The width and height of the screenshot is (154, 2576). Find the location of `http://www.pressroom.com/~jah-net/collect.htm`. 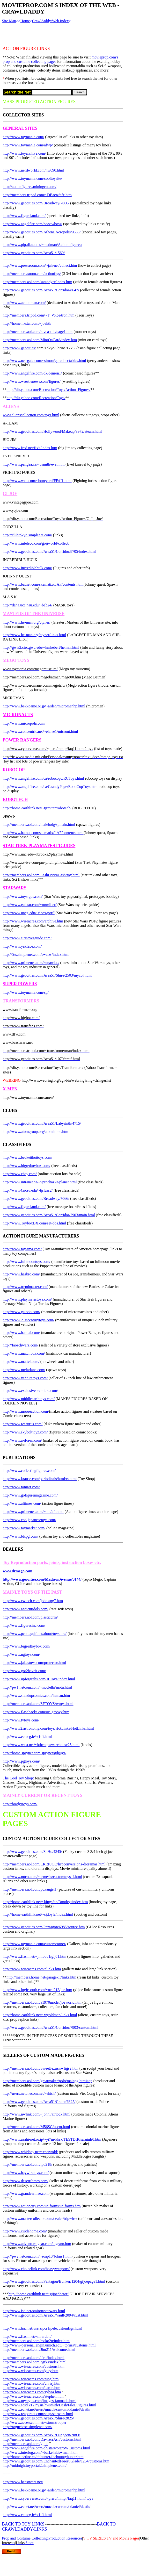

http://www.pressroom.com/~jah-net/collect.htm is located at coordinates (40, 265).